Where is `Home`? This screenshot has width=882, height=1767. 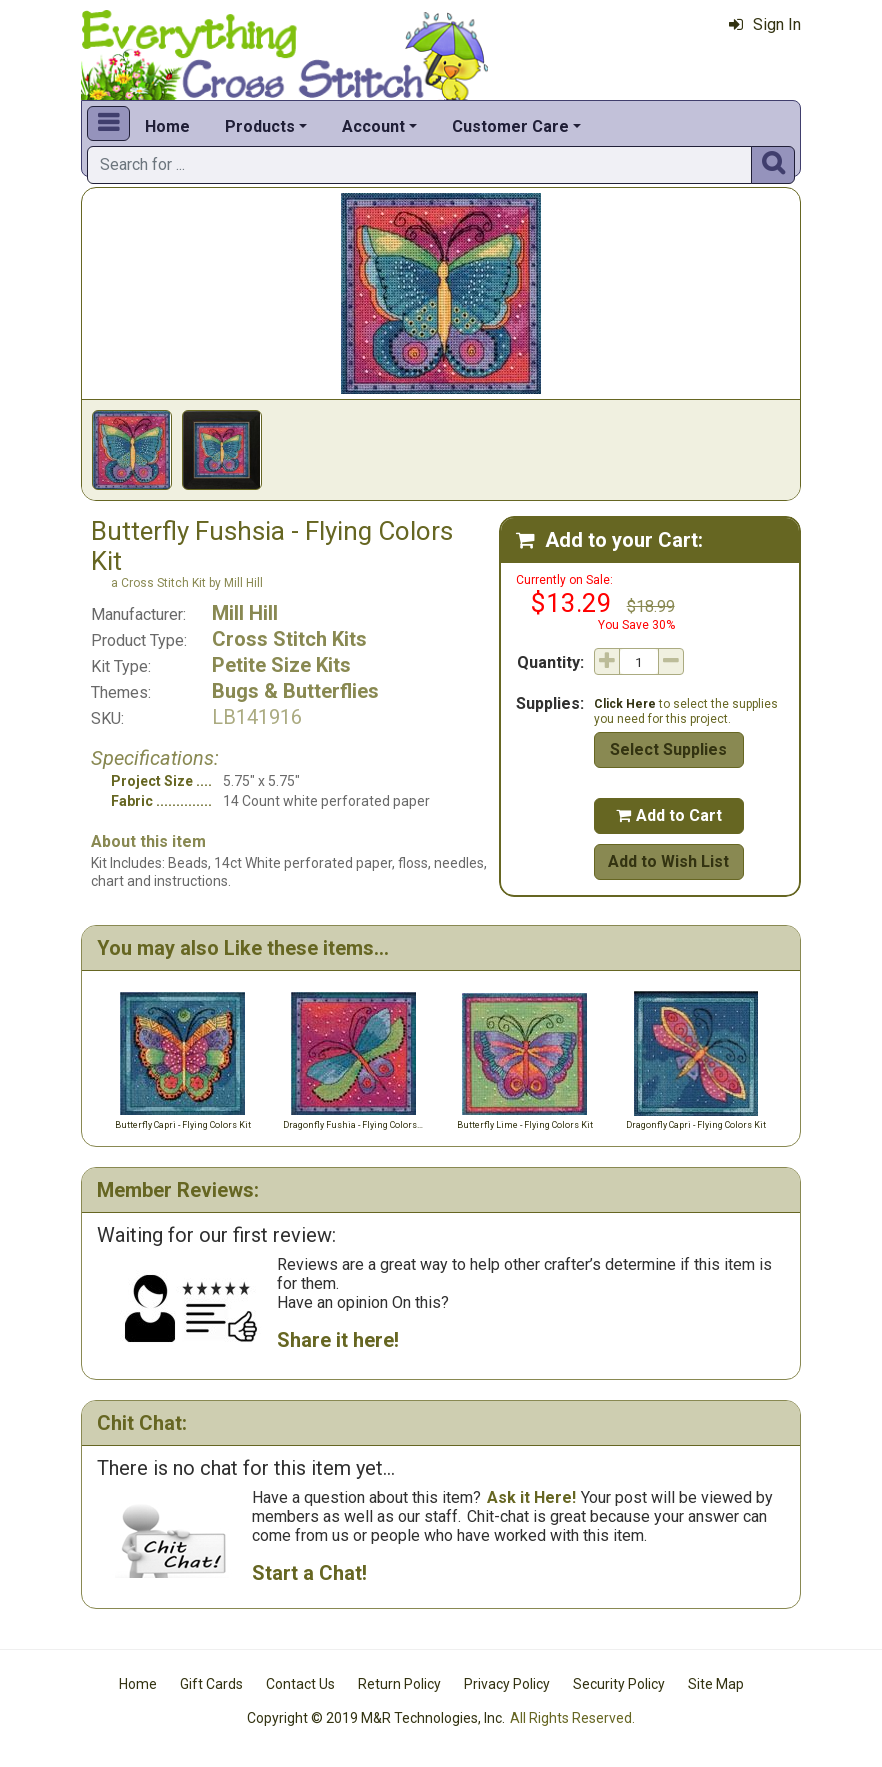
Home is located at coordinates (167, 126).